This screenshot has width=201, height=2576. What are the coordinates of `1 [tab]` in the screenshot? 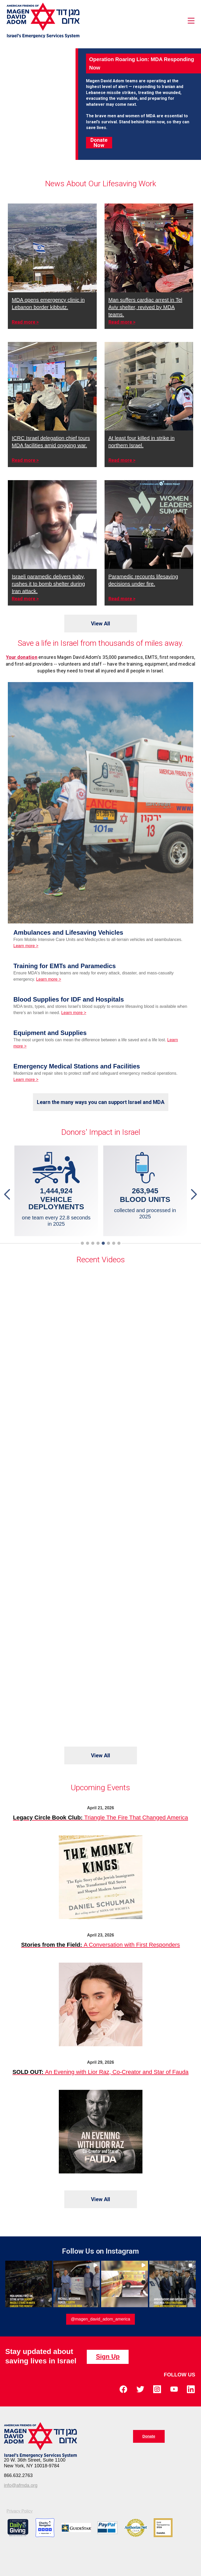 It's located at (83, 1243).